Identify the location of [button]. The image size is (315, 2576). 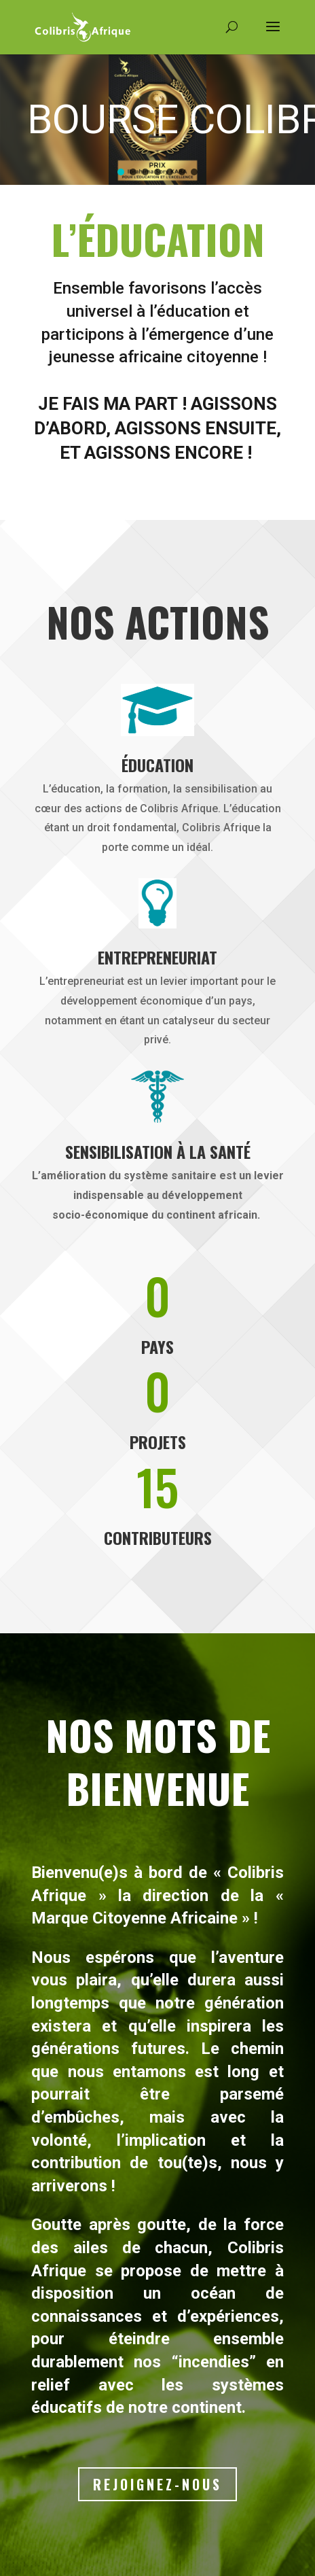
(120, 172).